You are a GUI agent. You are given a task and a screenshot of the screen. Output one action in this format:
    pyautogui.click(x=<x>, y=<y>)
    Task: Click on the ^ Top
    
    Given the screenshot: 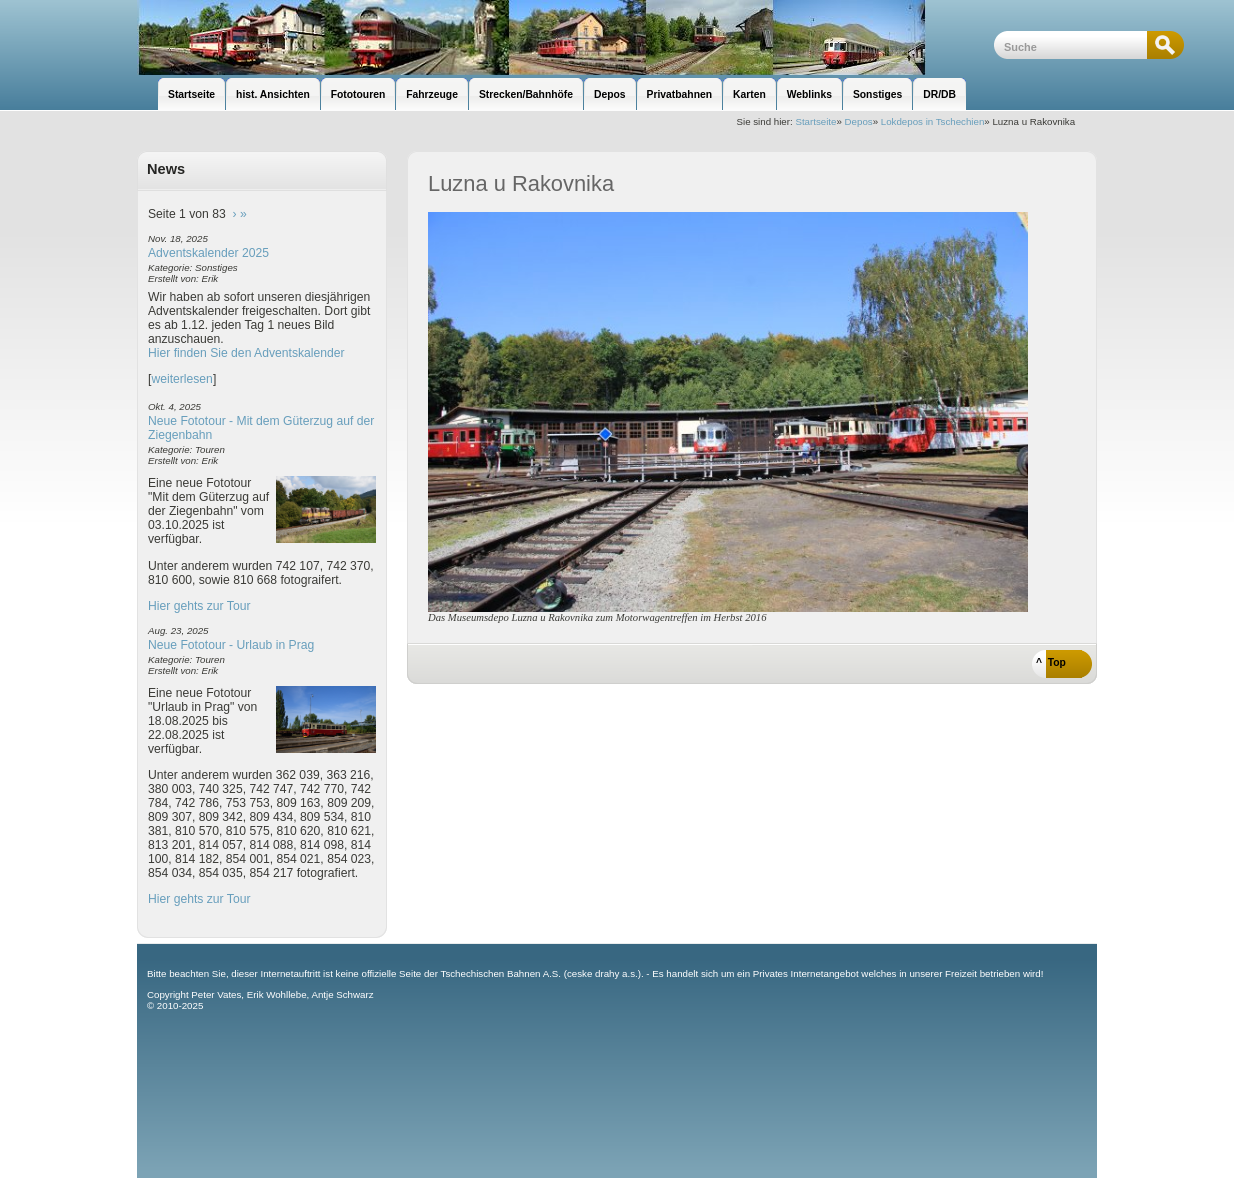 What is the action you would take?
    pyautogui.click(x=1051, y=662)
    